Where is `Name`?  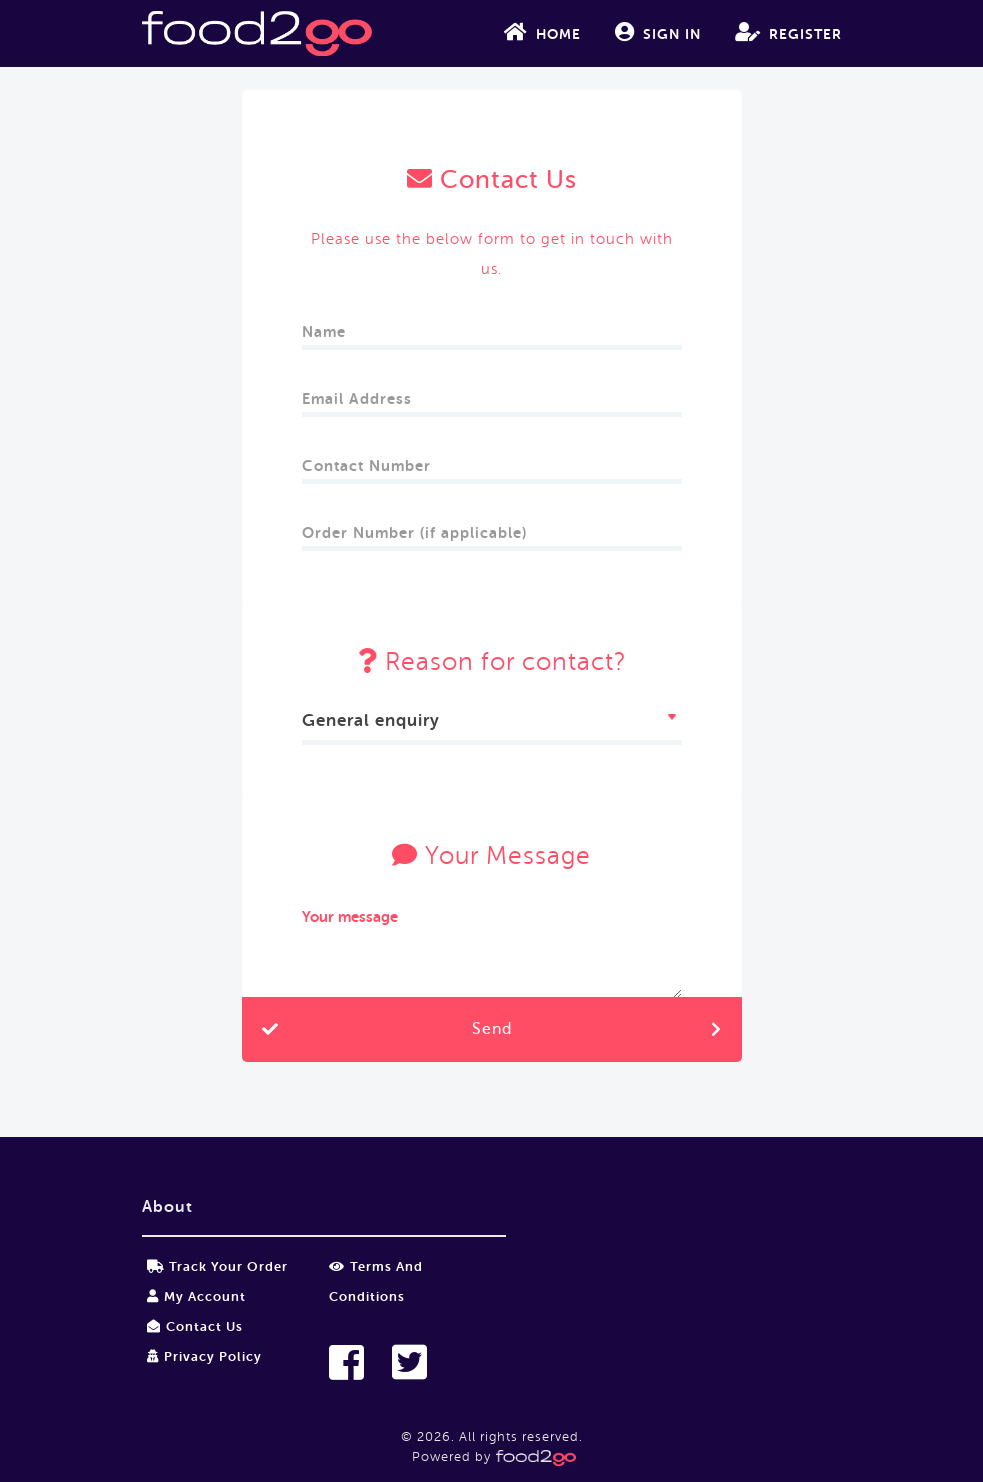
Name is located at coordinates (326, 325).